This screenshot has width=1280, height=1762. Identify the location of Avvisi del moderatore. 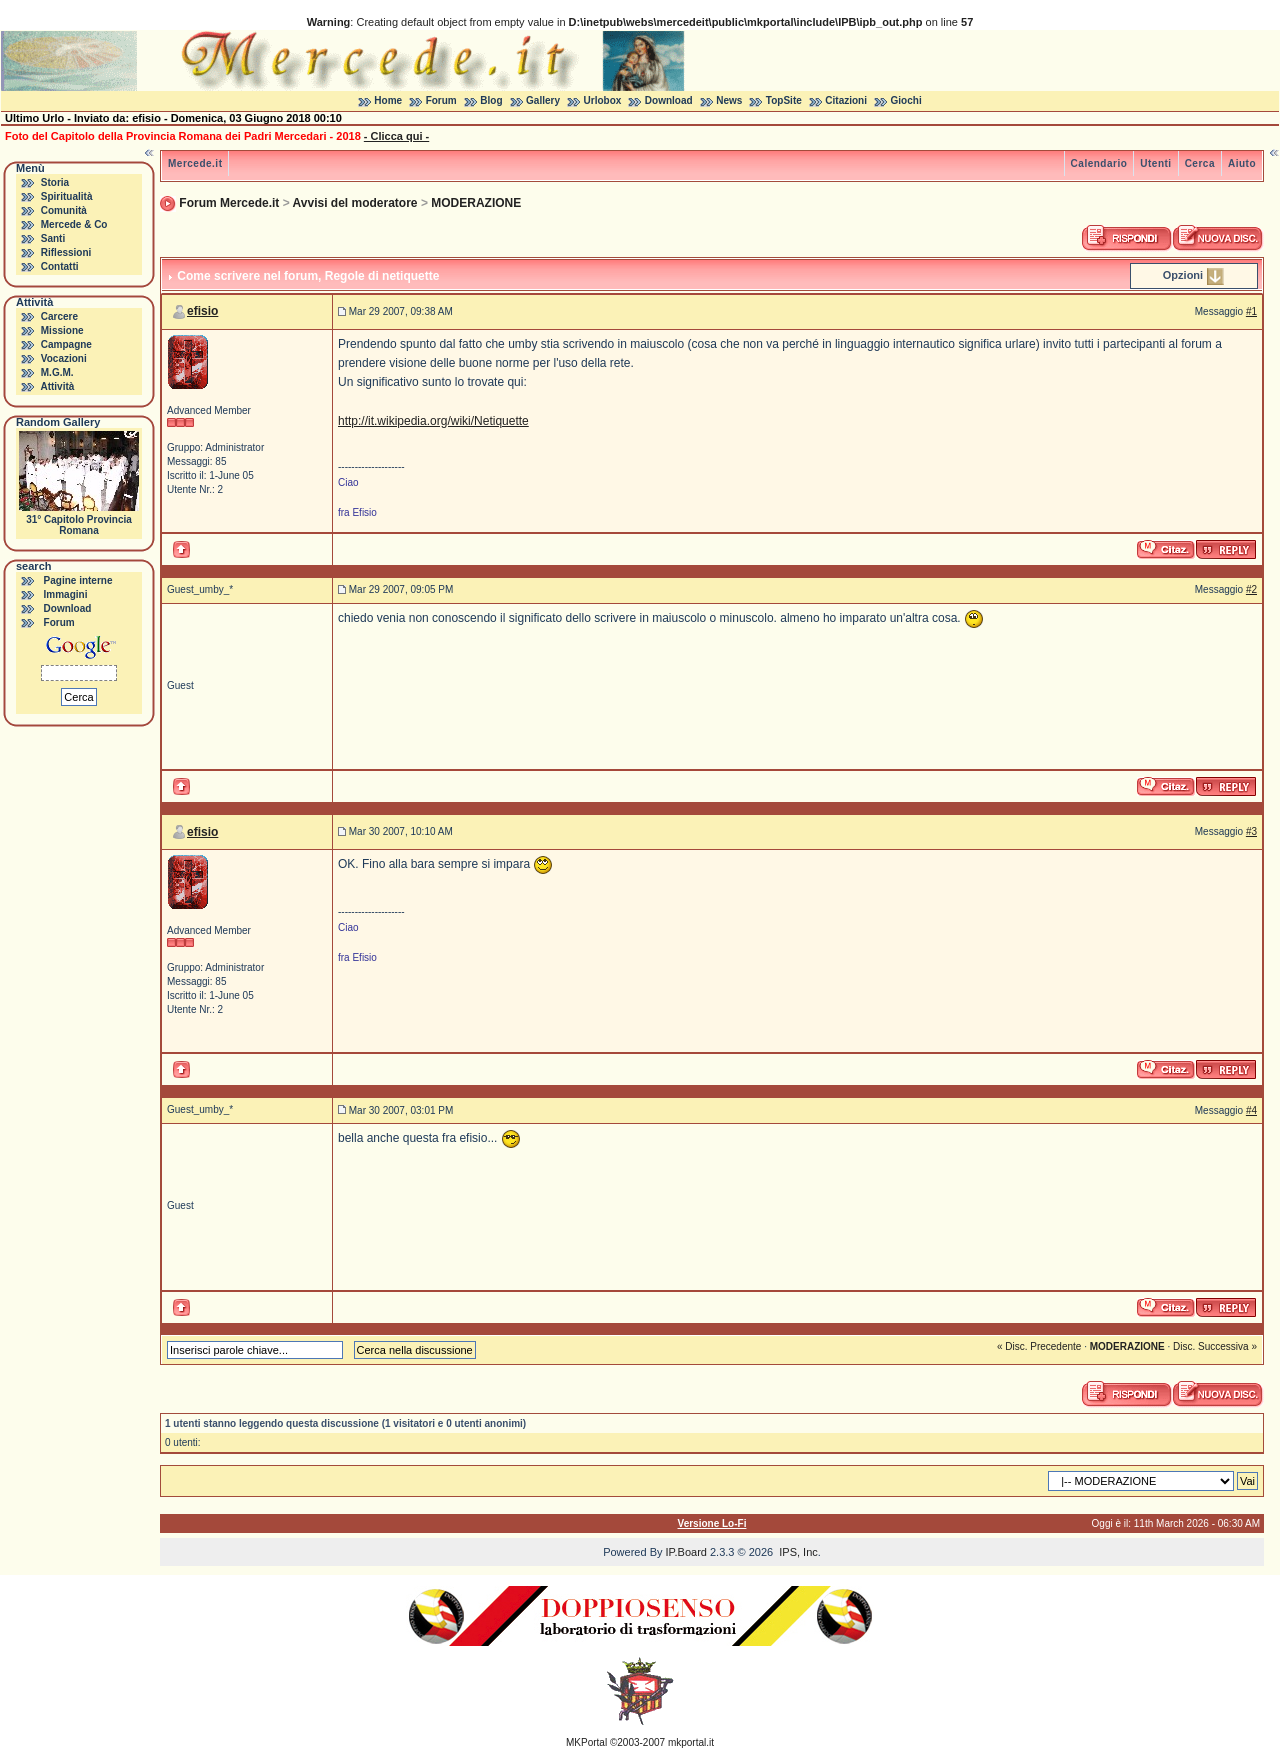
(355, 203).